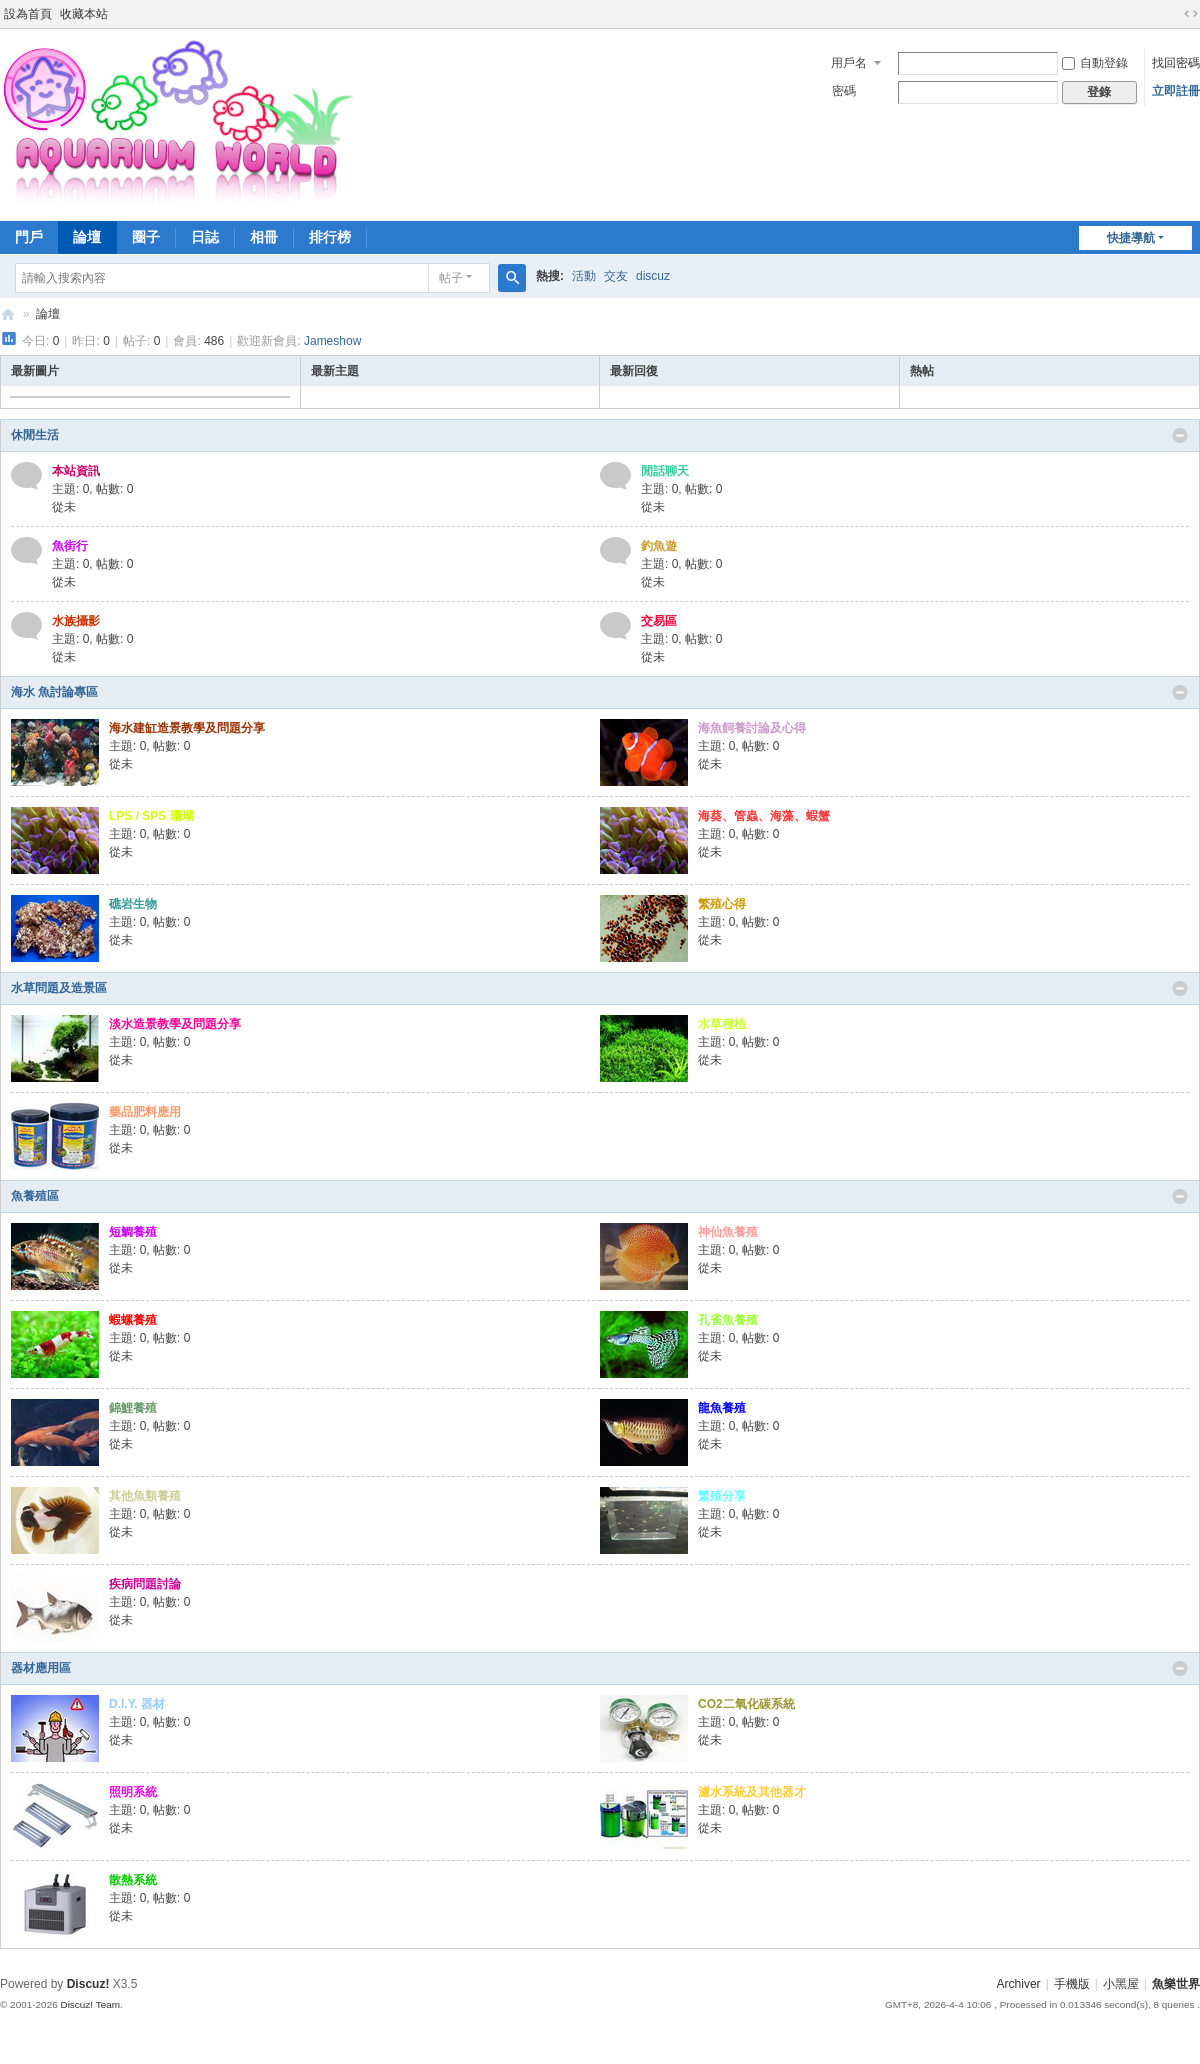 This screenshot has width=1200, height=2064. What do you see at coordinates (616, 276) in the screenshot?
I see `交友` at bounding box center [616, 276].